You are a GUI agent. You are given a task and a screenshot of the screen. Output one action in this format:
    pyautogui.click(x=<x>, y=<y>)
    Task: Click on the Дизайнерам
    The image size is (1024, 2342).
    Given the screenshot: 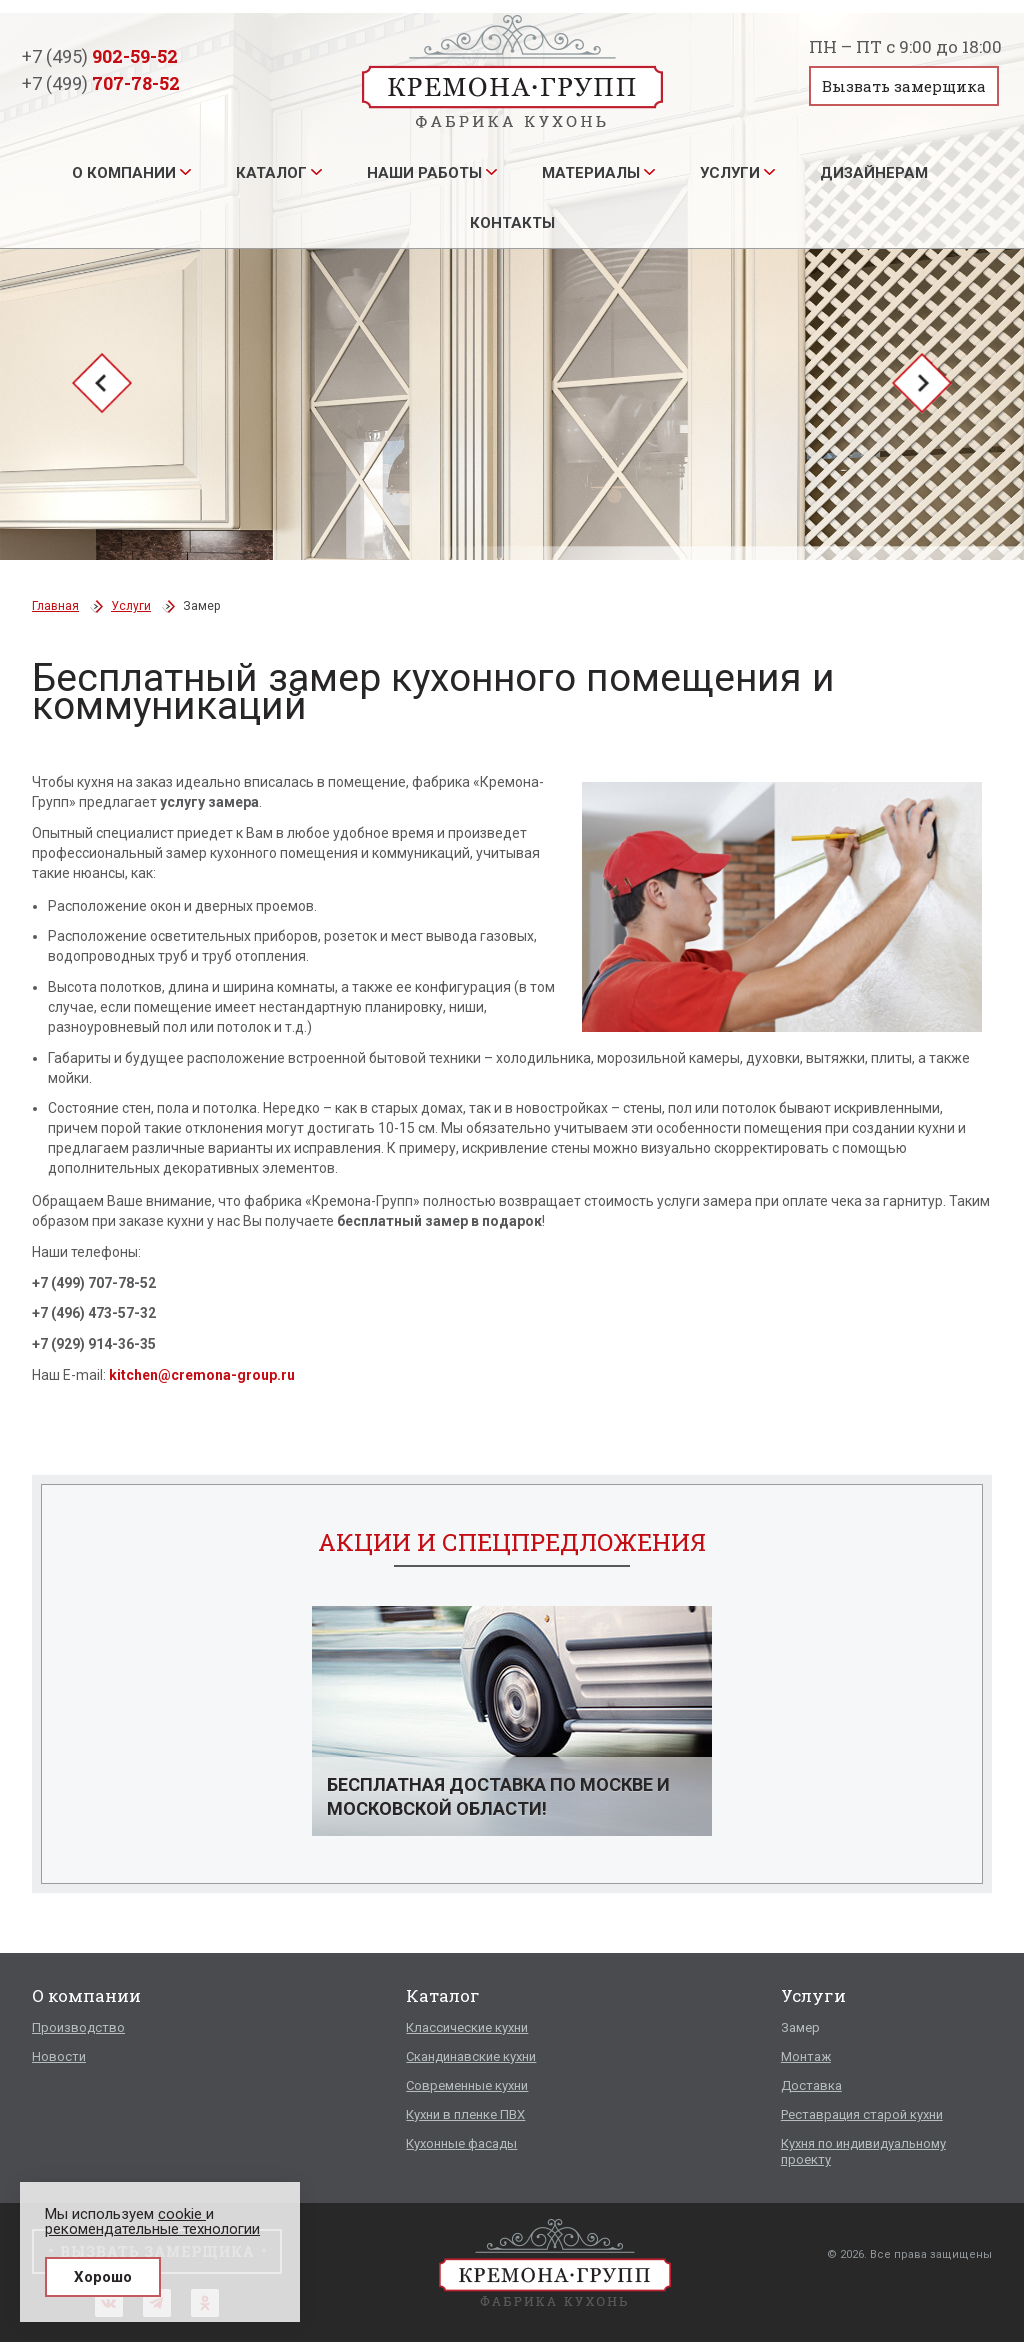 What is the action you would take?
    pyautogui.click(x=874, y=173)
    